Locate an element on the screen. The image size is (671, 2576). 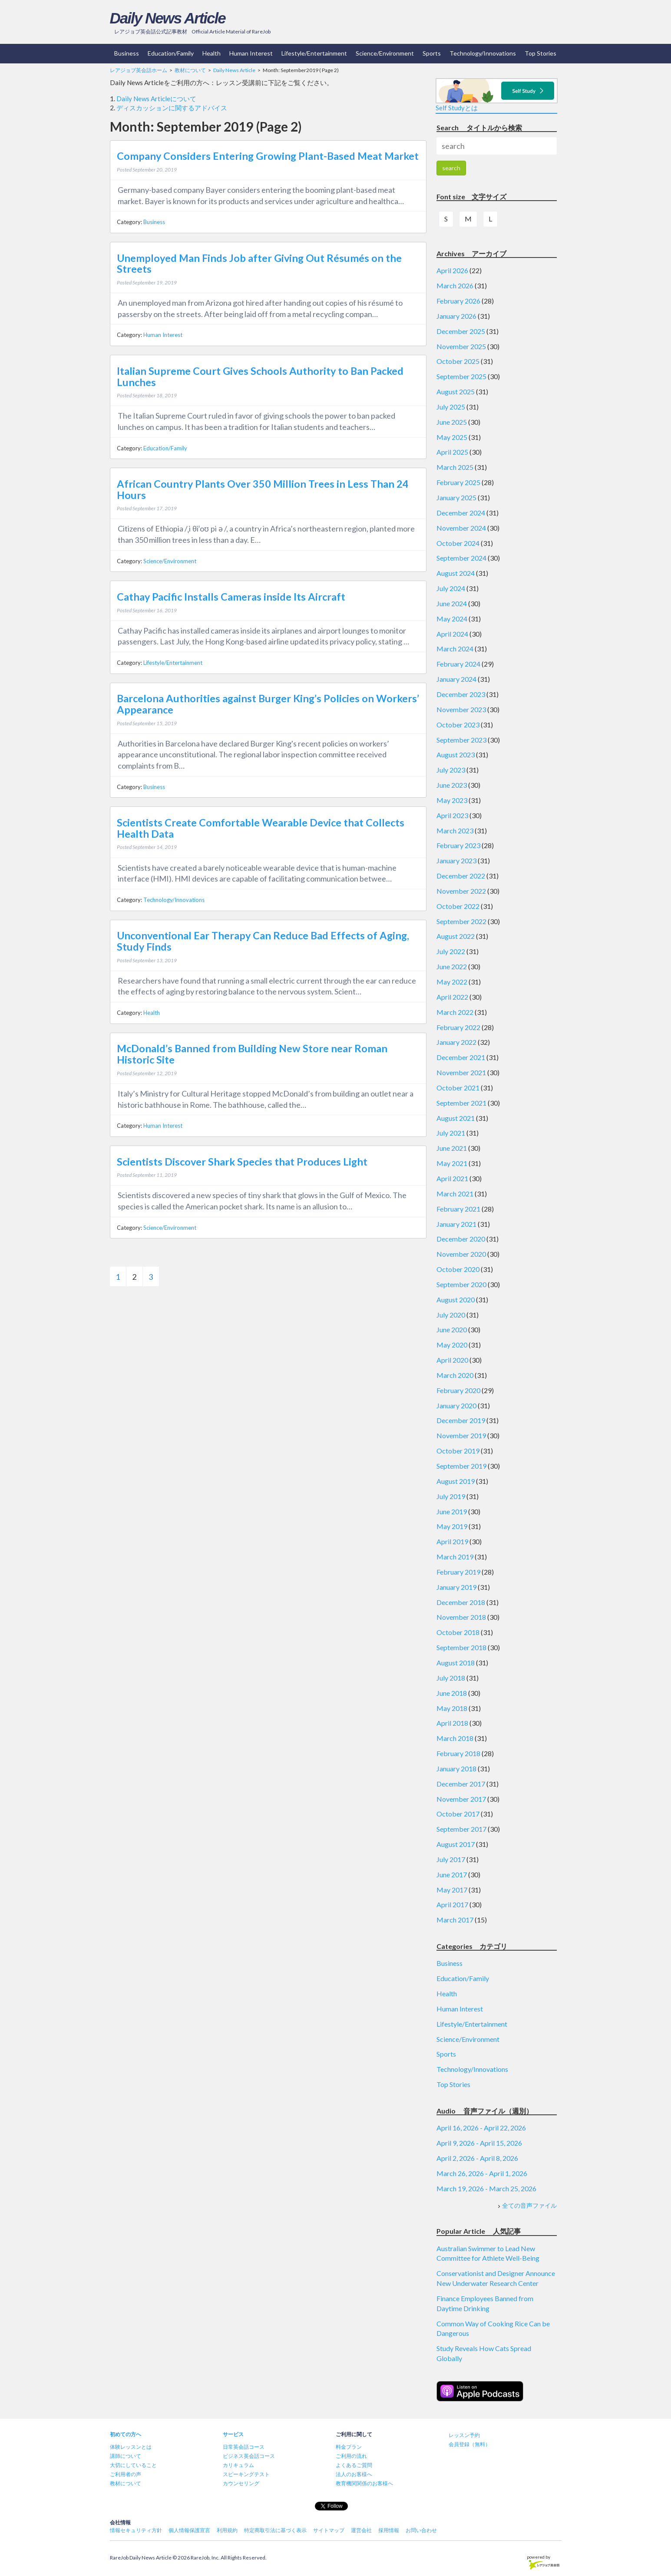
May 2017 is located at coordinates (451, 1890).